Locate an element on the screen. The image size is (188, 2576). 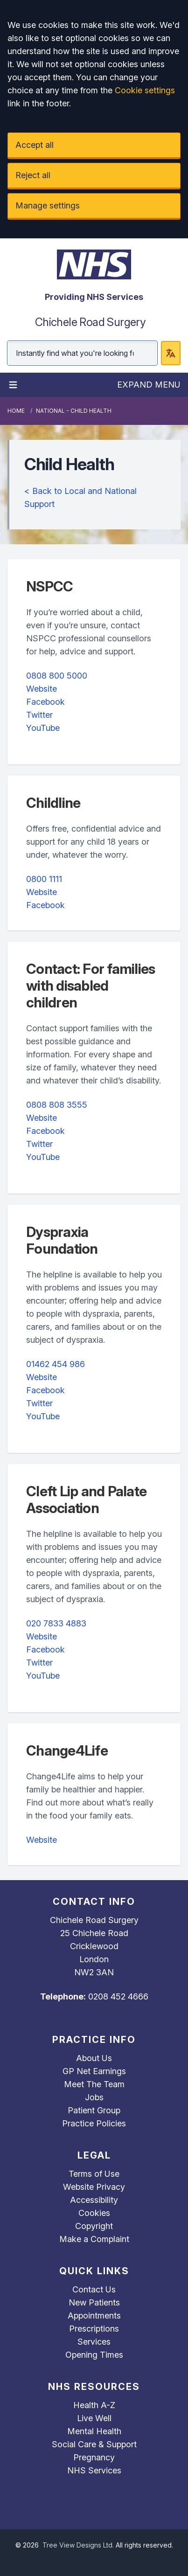
Twitter is located at coordinates (39, 715).